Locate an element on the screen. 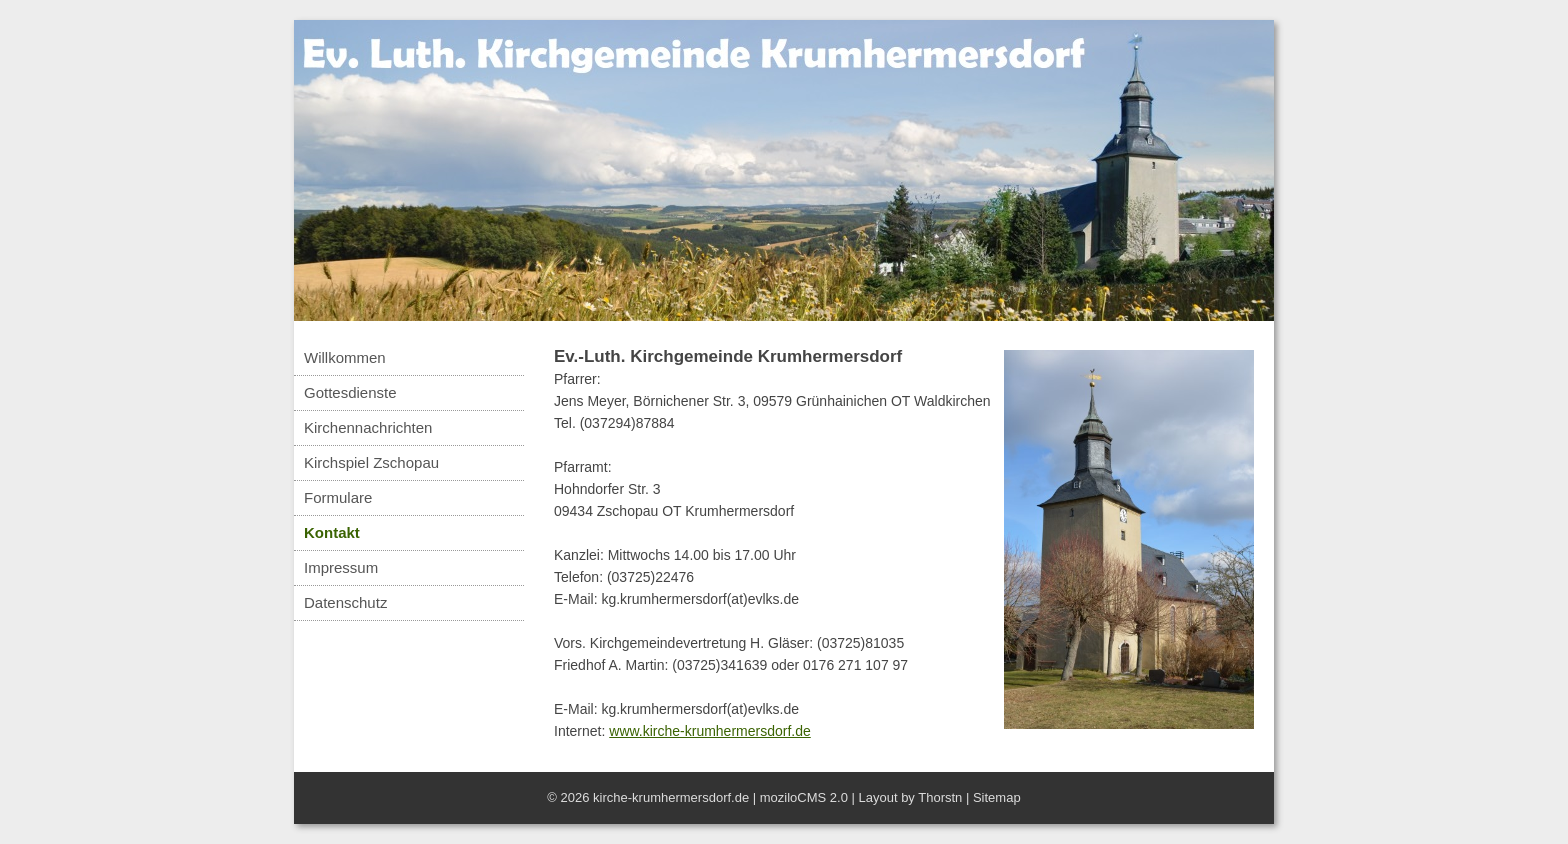  Willkommen is located at coordinates (345, 357).